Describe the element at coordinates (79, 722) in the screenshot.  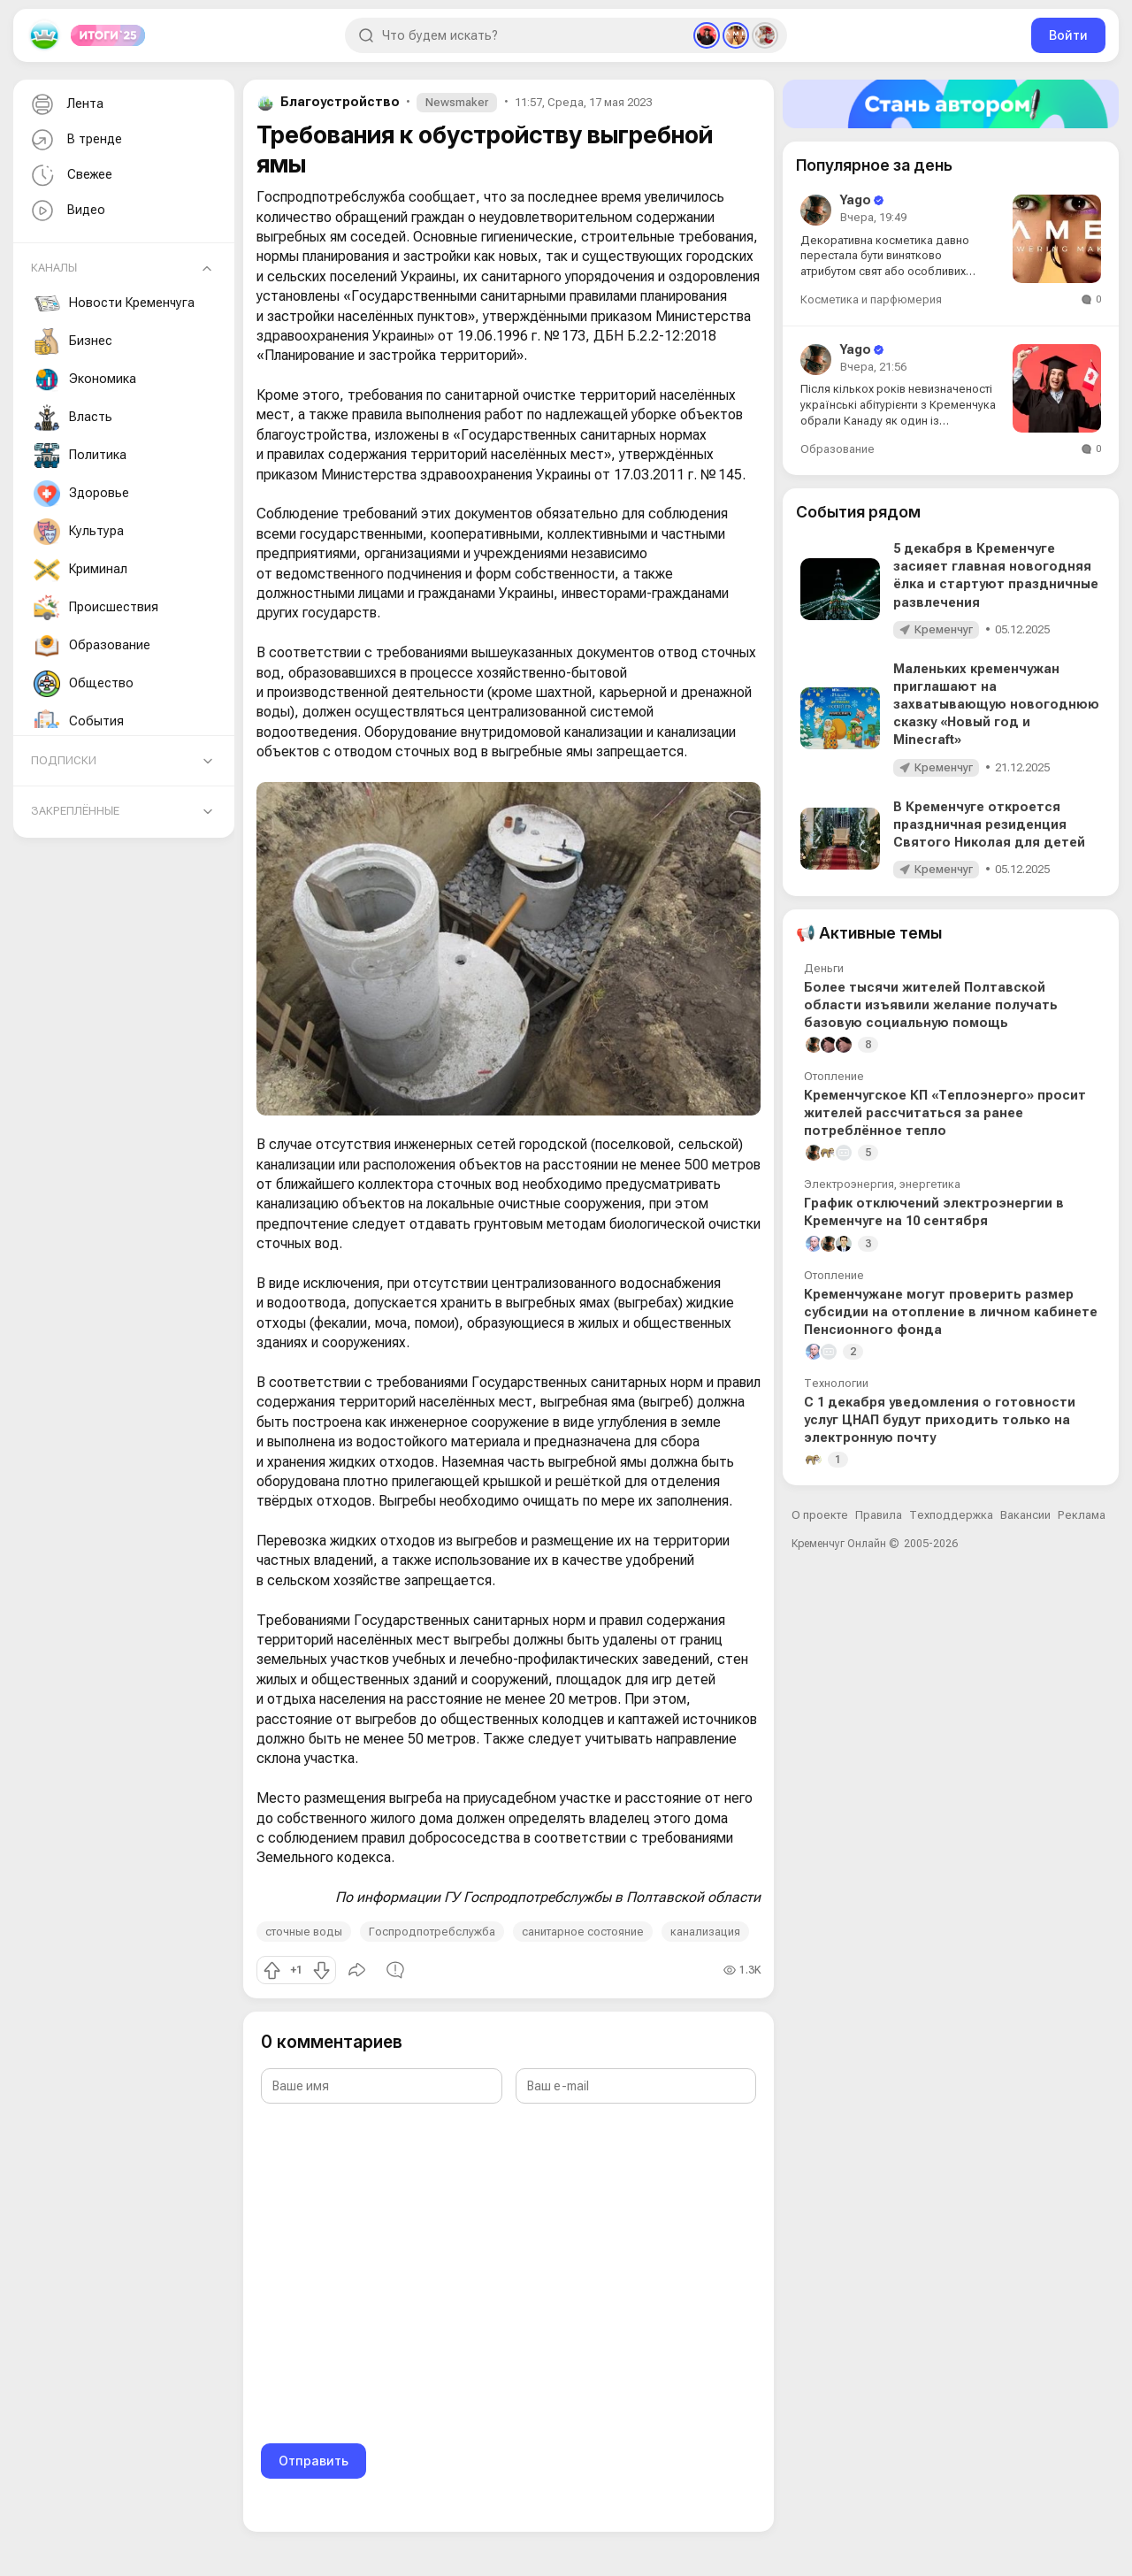
I see `События` at that location.